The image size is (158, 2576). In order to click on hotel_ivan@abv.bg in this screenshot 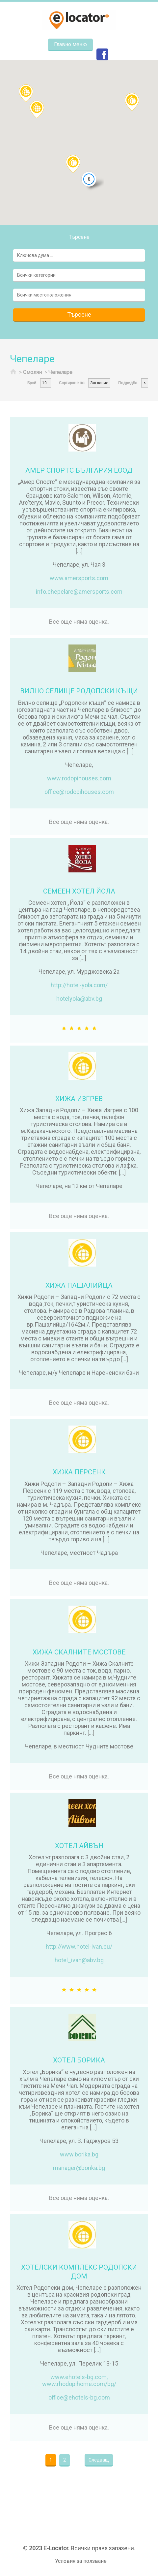, I will do `click(79, 1960)`.